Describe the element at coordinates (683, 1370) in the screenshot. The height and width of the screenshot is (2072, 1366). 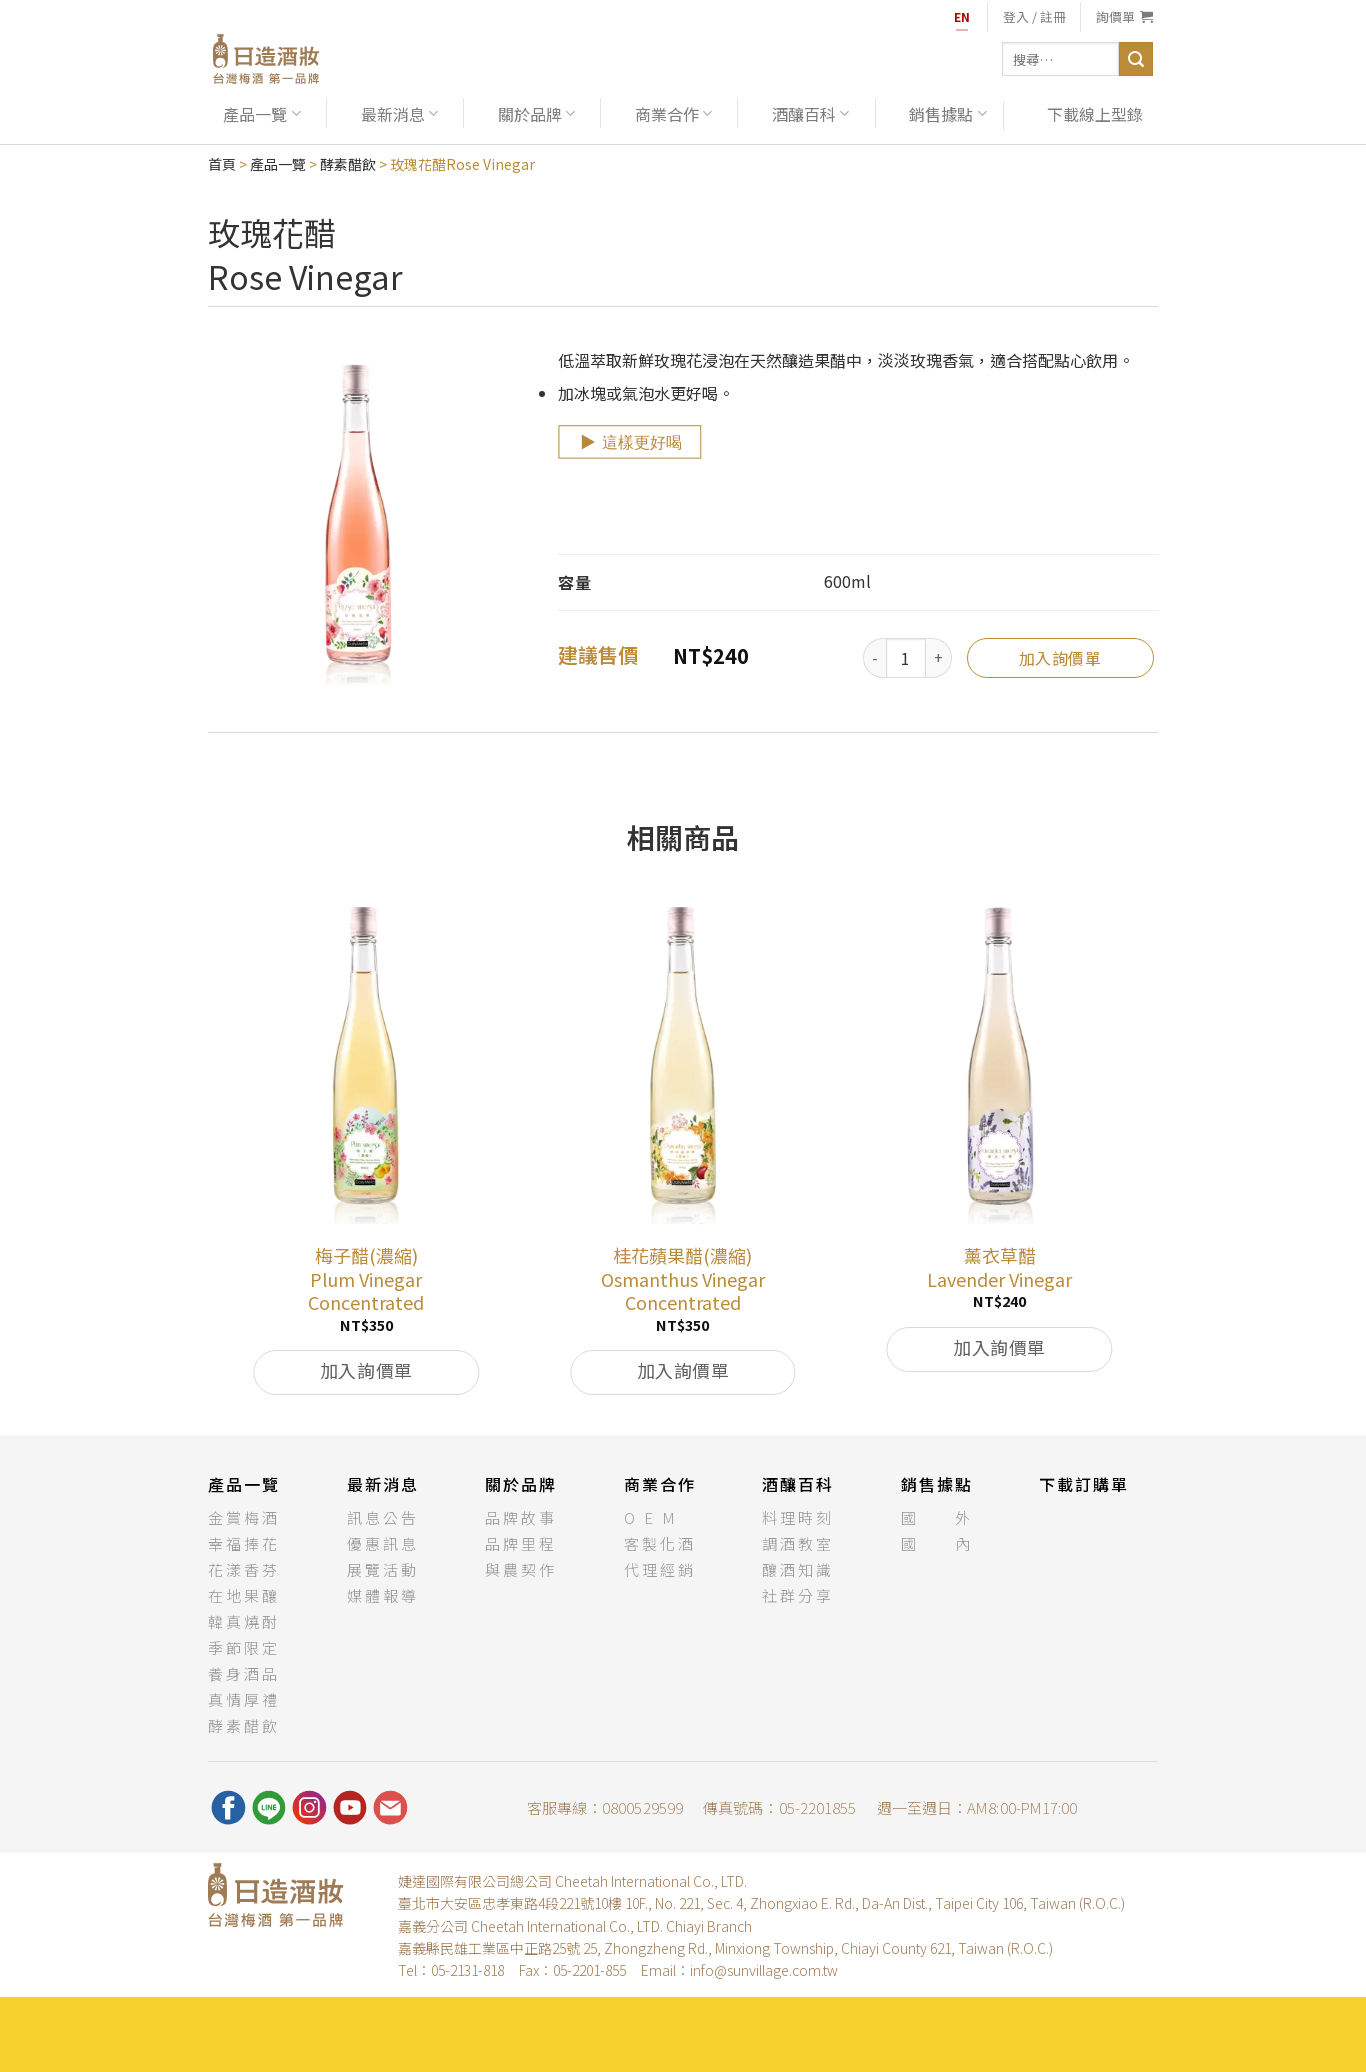
I see `加入詢價單 [將「桂花蘋果醋(濃縮)Osmanthus Vinegar Concentrated」加入購物車]` at that location.